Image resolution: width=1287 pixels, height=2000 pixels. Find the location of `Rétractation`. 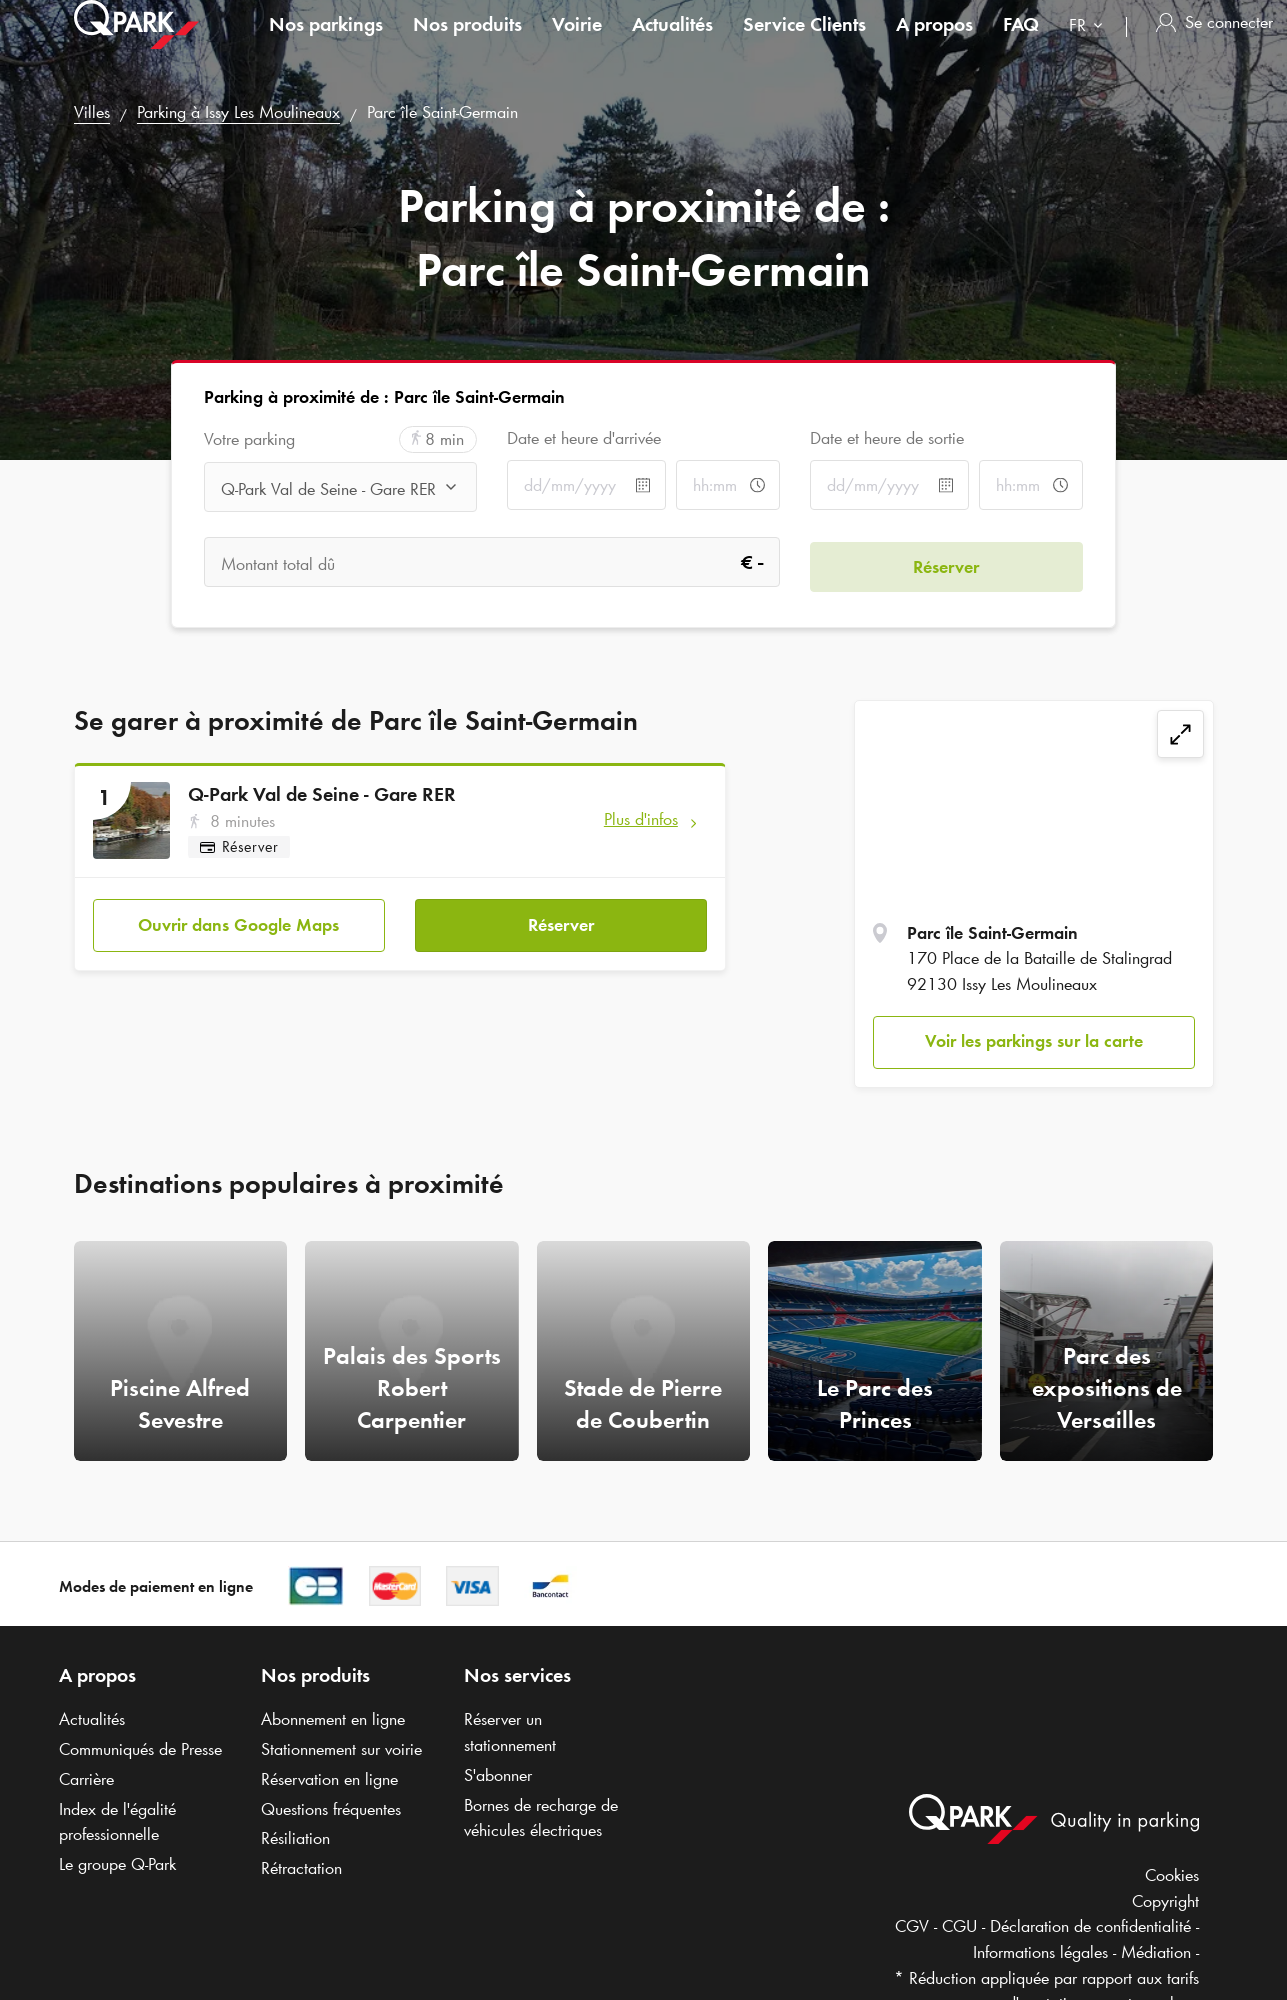

Rétractation is located at coordinates (301, 1868).